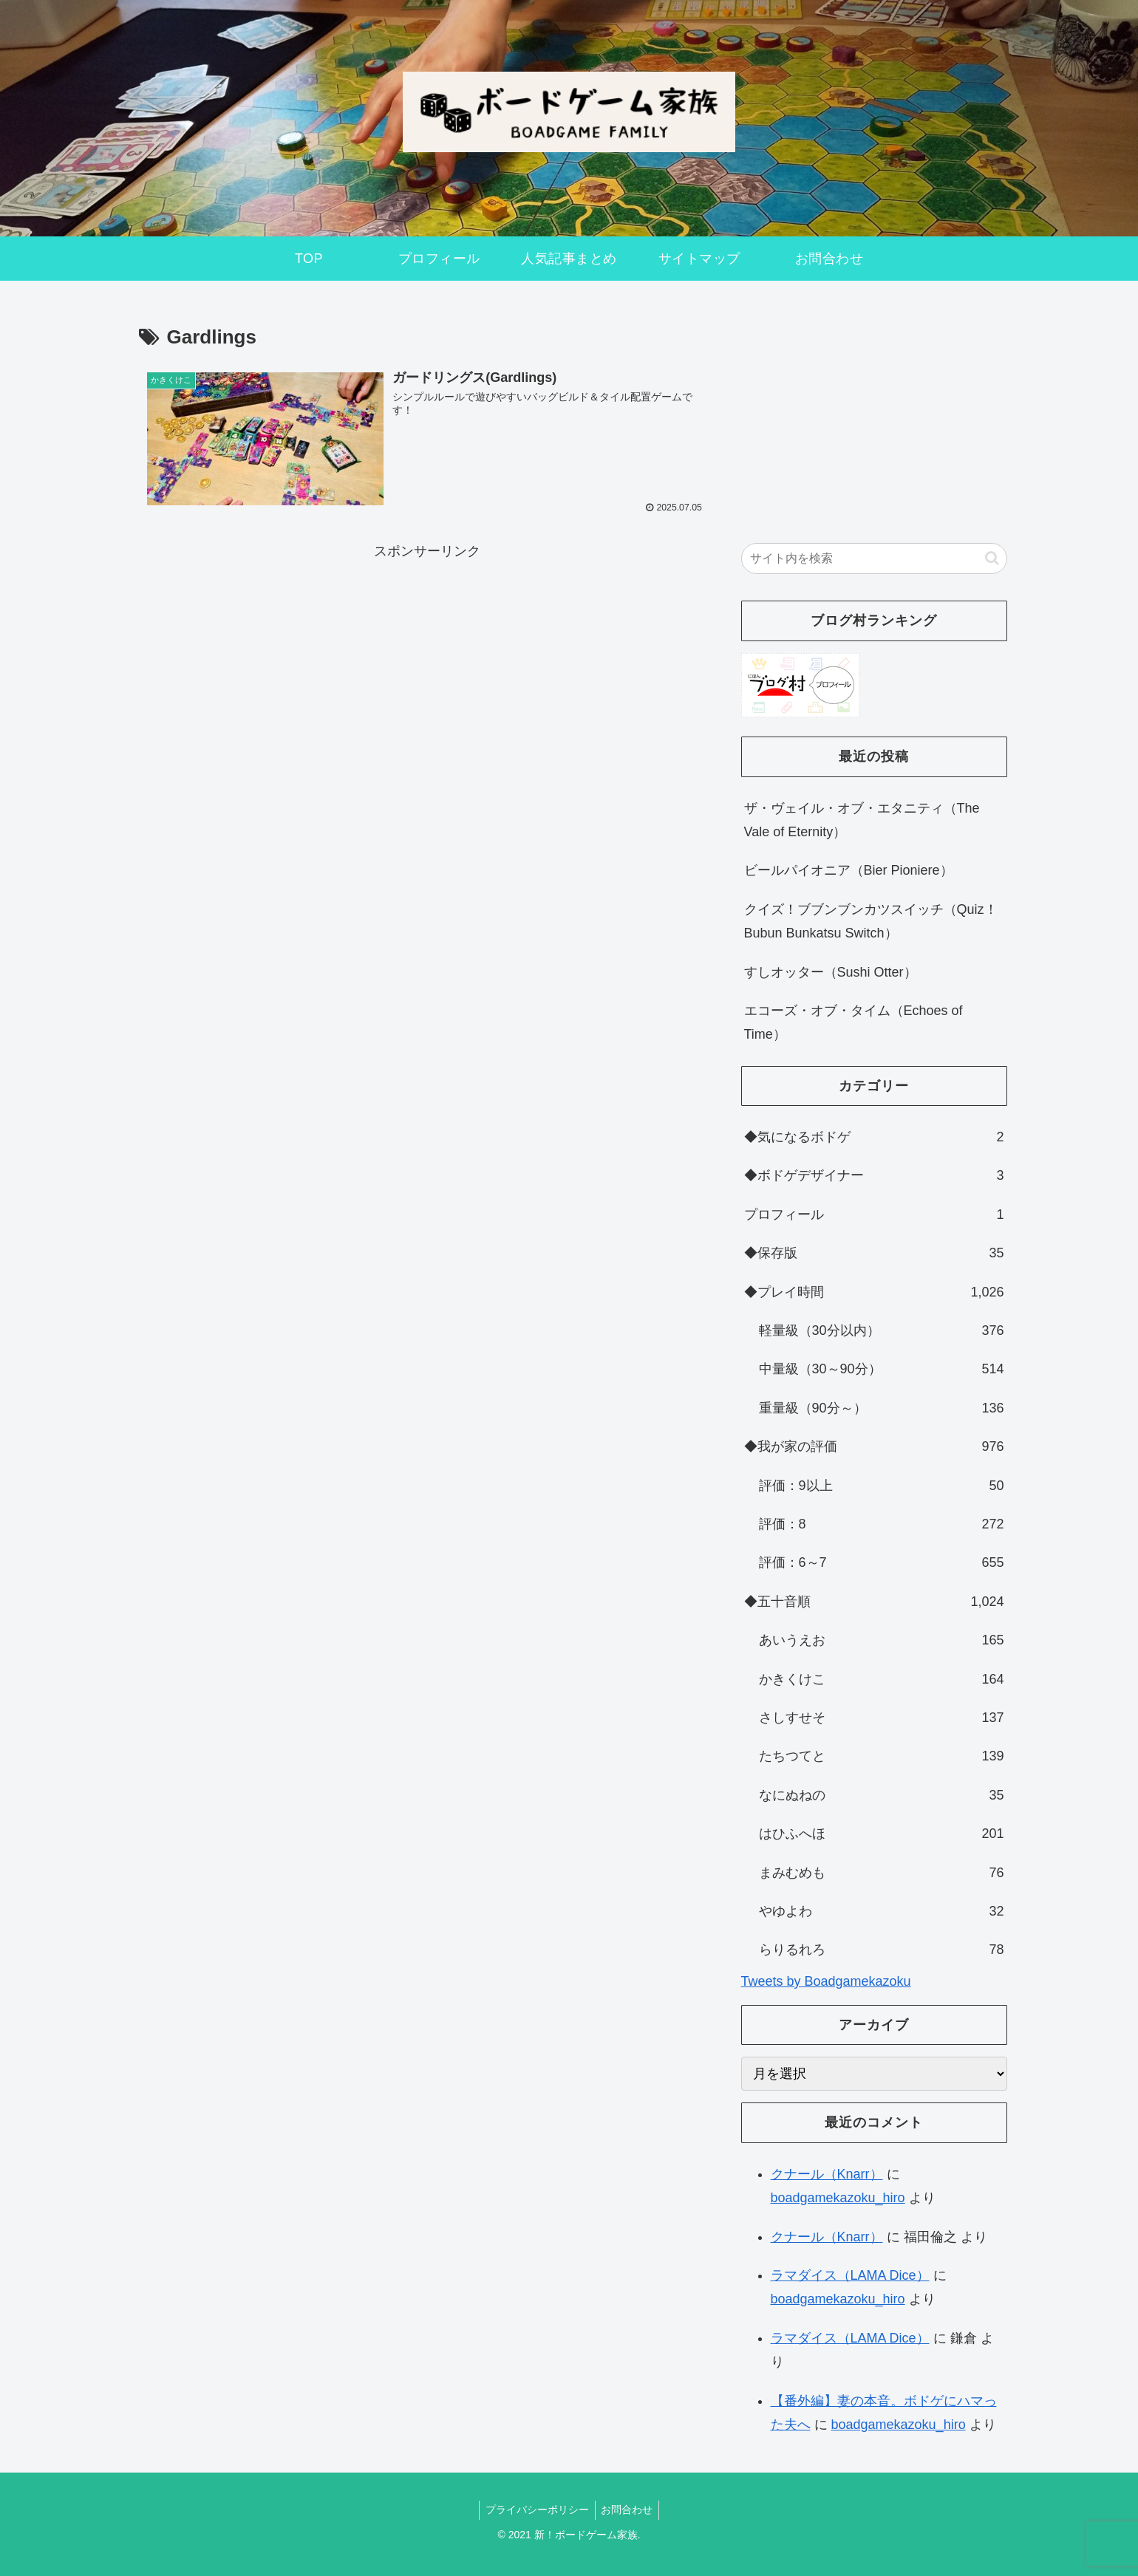 This screenshot has width=1138, height=2576. I want to click on プロフィール, so click(874, 1214).